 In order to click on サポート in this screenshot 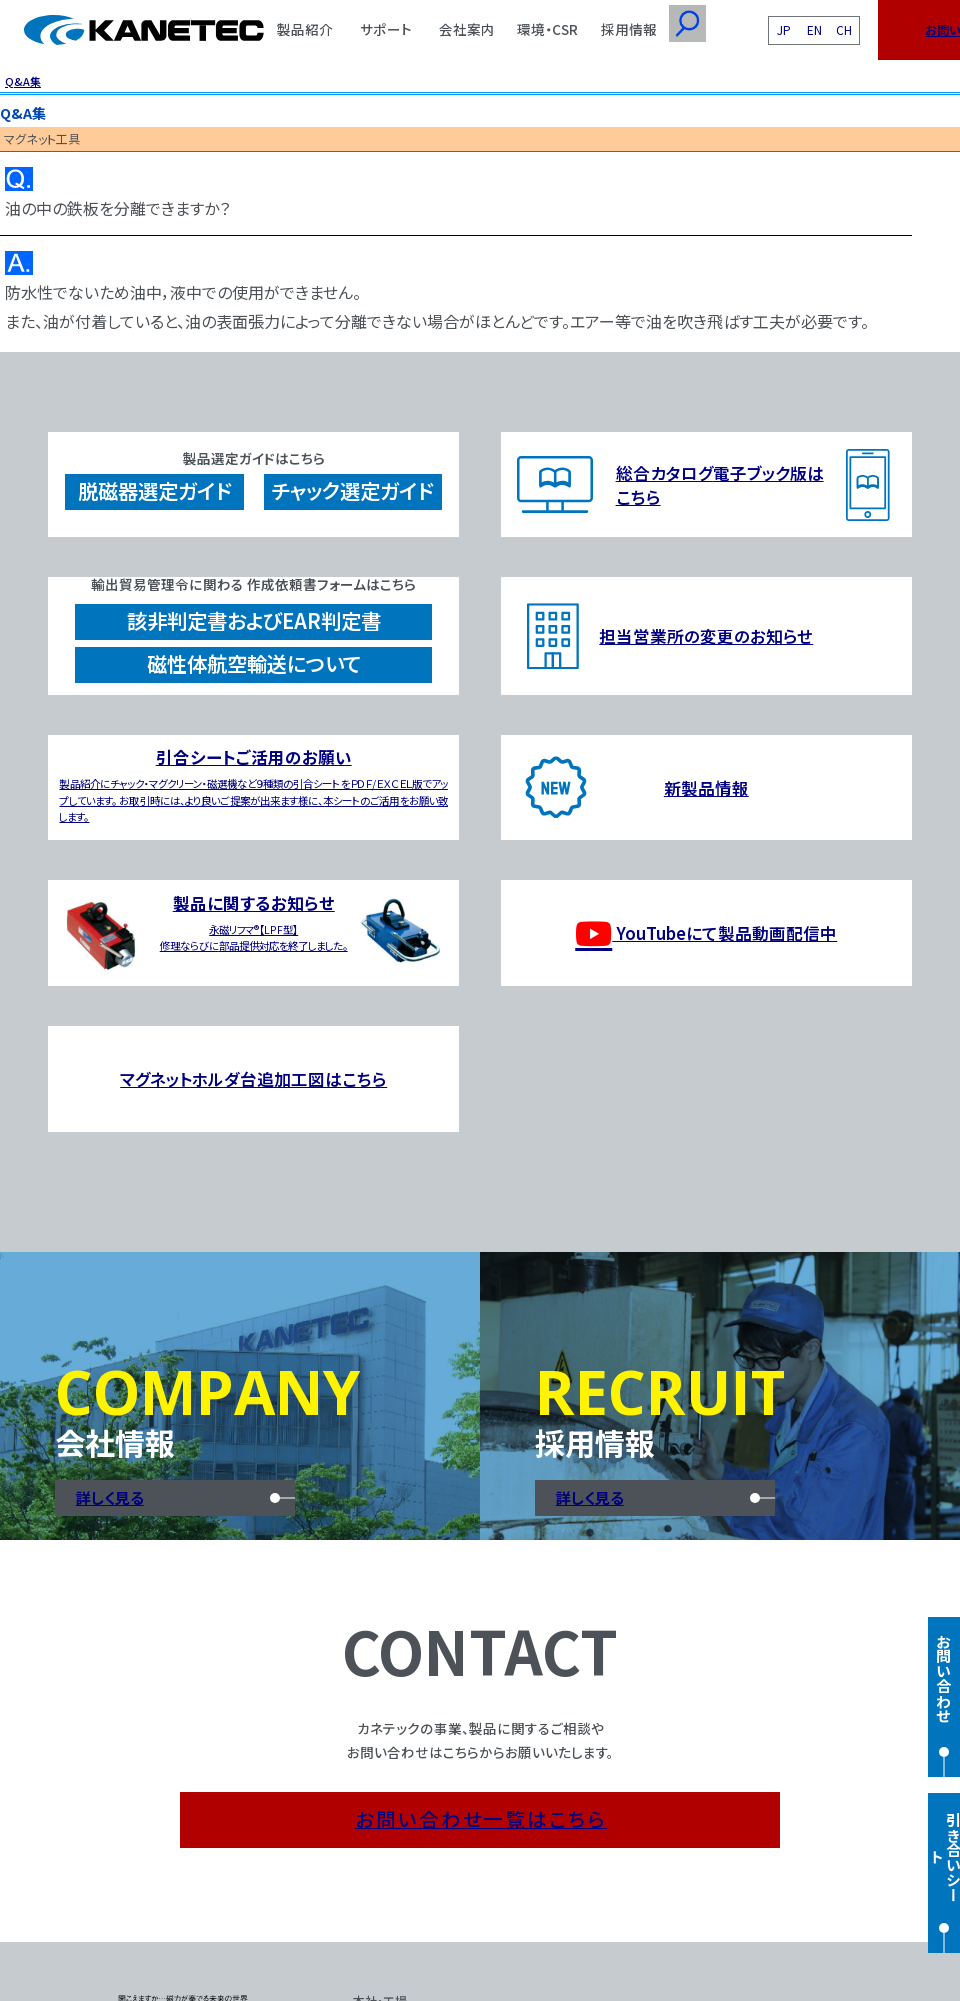, I will do `click(386, 29)`.